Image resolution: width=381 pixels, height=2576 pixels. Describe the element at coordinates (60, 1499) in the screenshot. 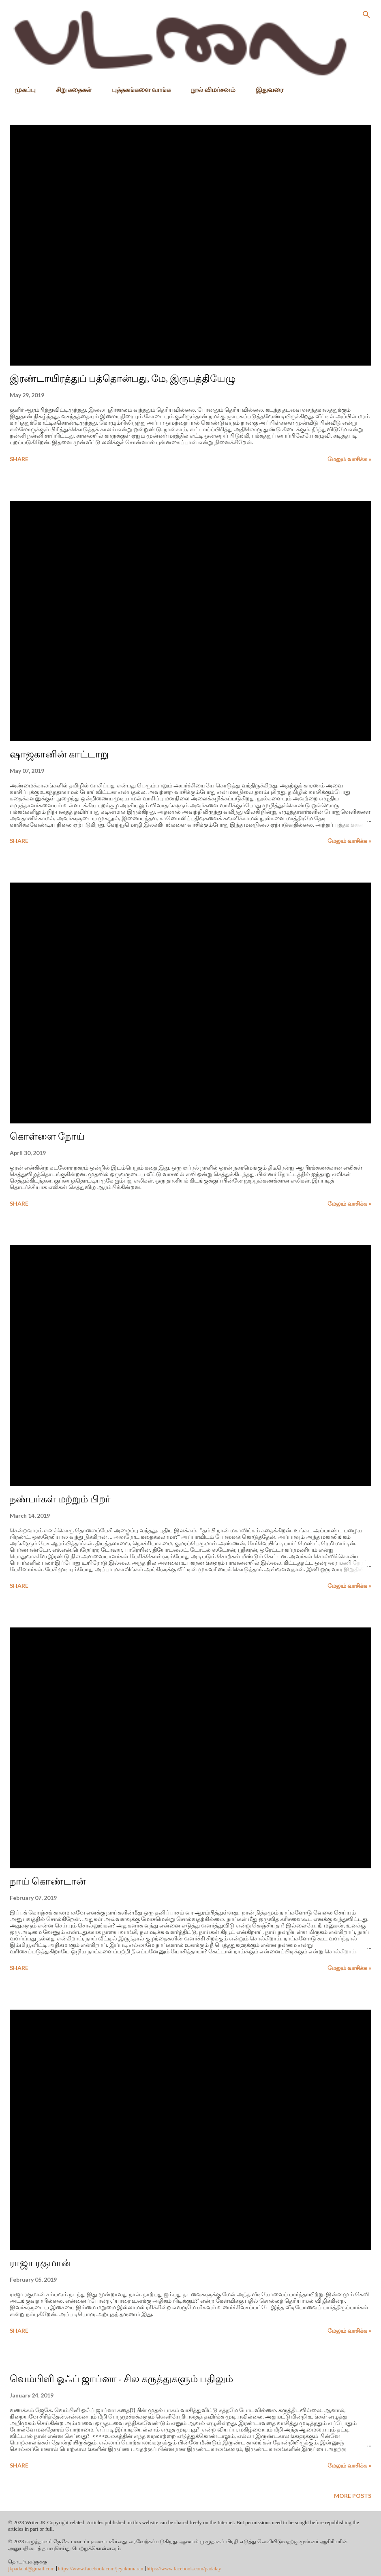

I see `நண்பர்கள் மற்றும் பிறர்` at that location.